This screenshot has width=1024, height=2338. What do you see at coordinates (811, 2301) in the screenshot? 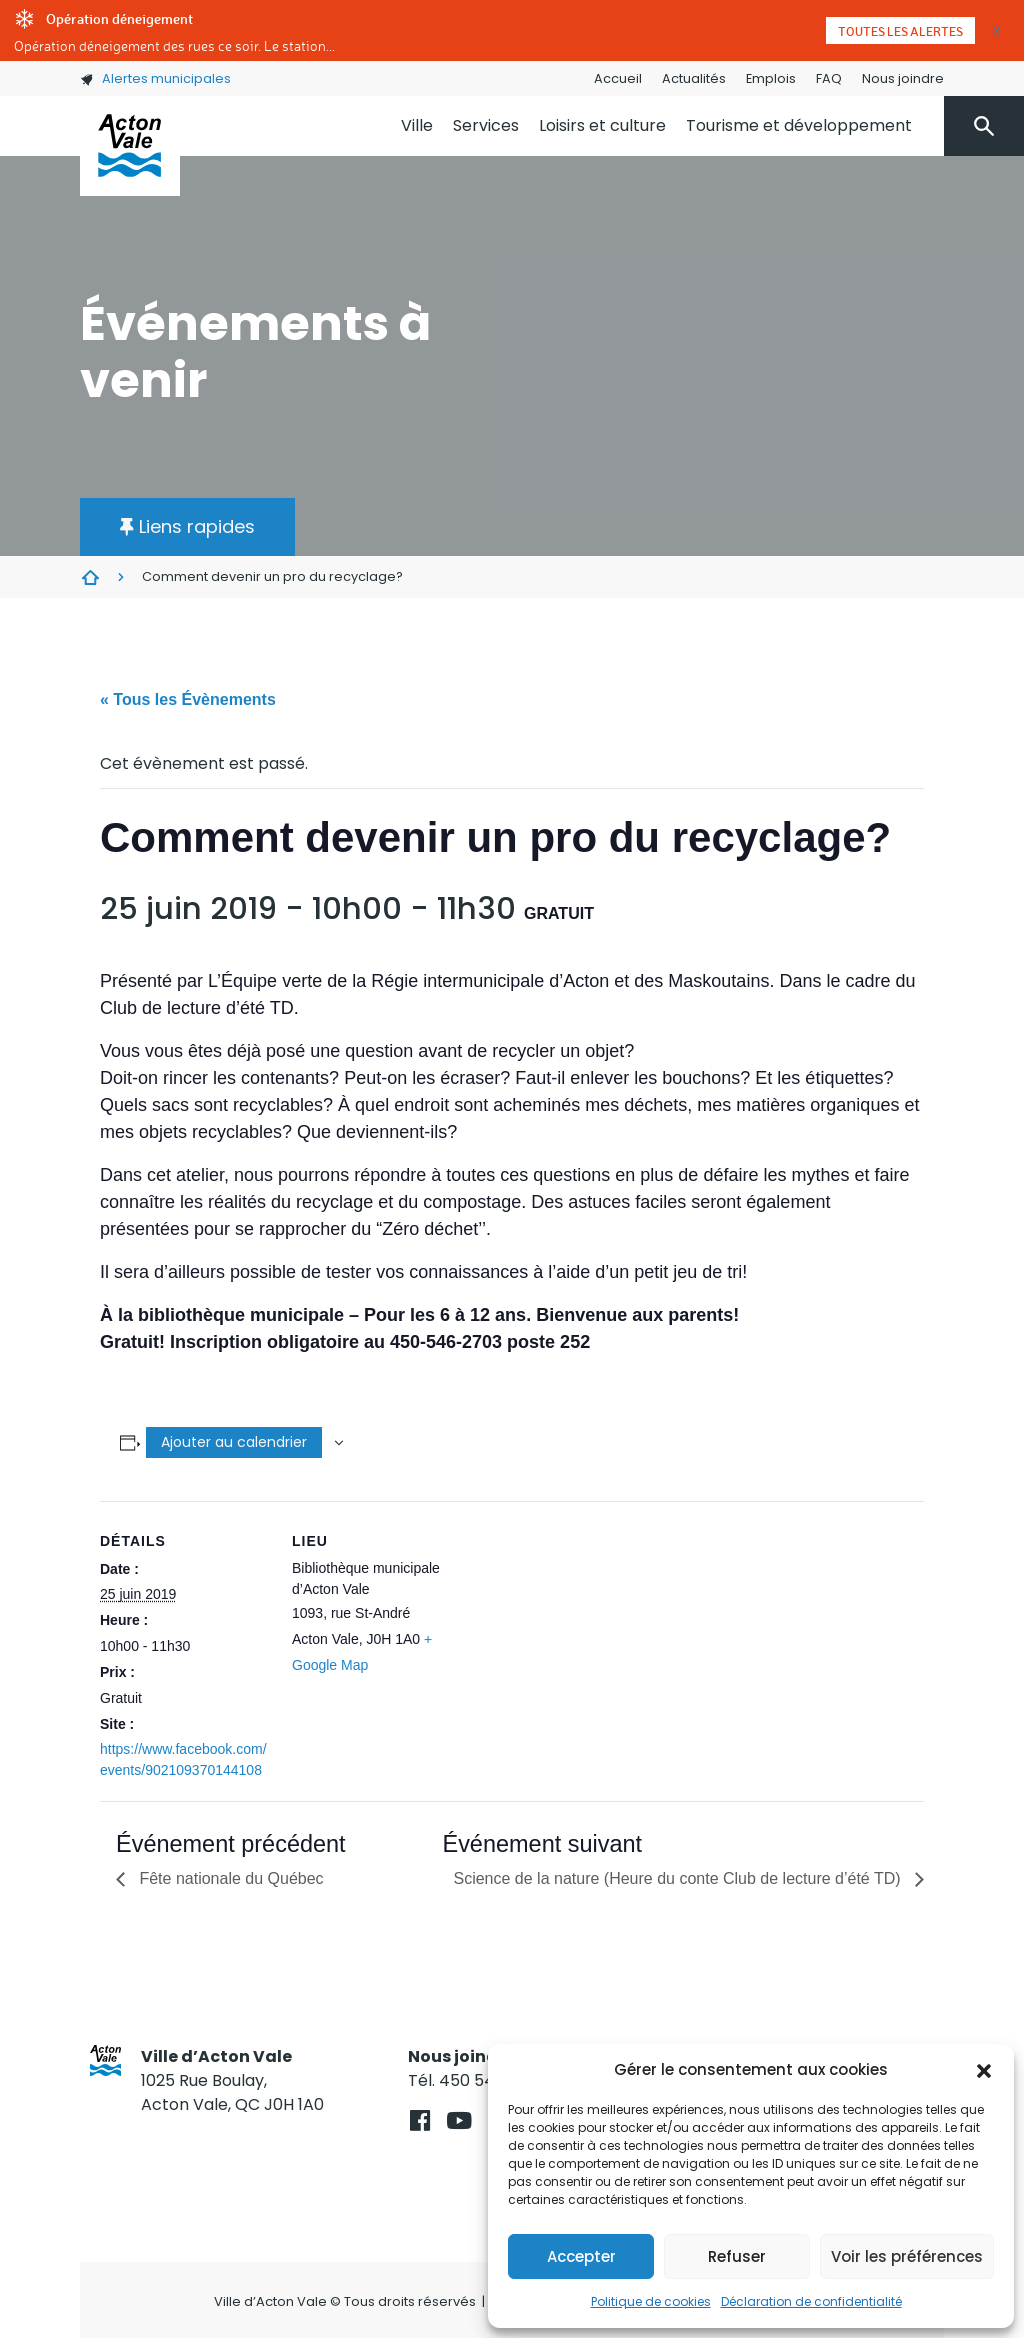
I see `Déclaration de confidentialité` at bounding box center [811, 2301].